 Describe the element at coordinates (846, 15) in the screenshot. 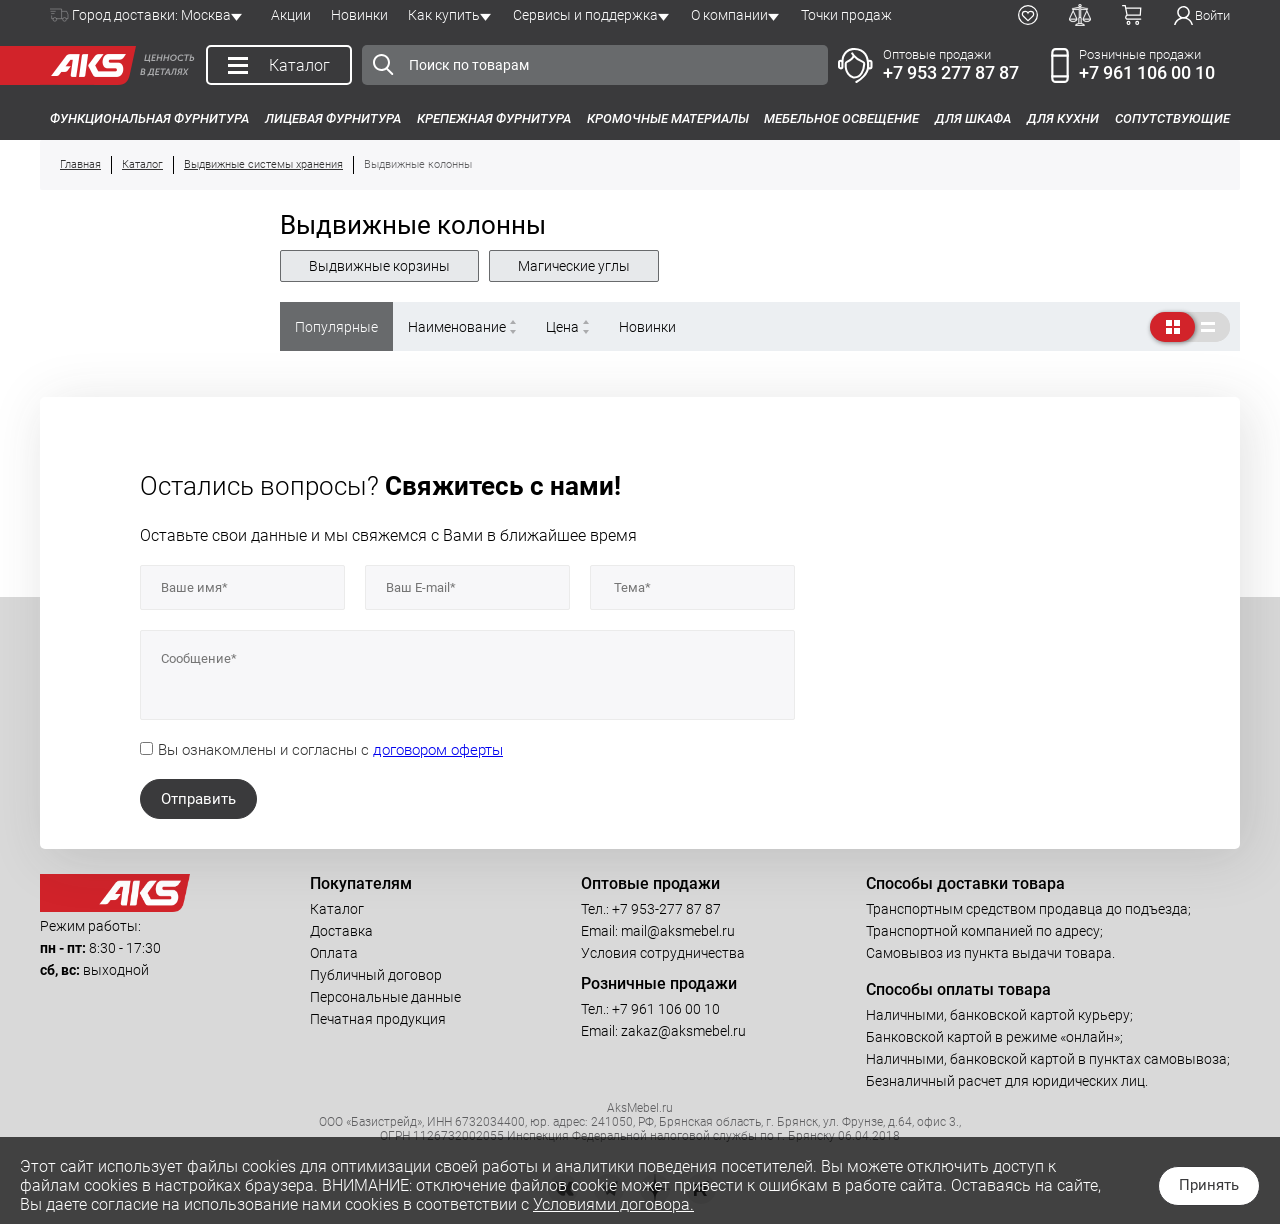

I see `Точки продаж` at that location.